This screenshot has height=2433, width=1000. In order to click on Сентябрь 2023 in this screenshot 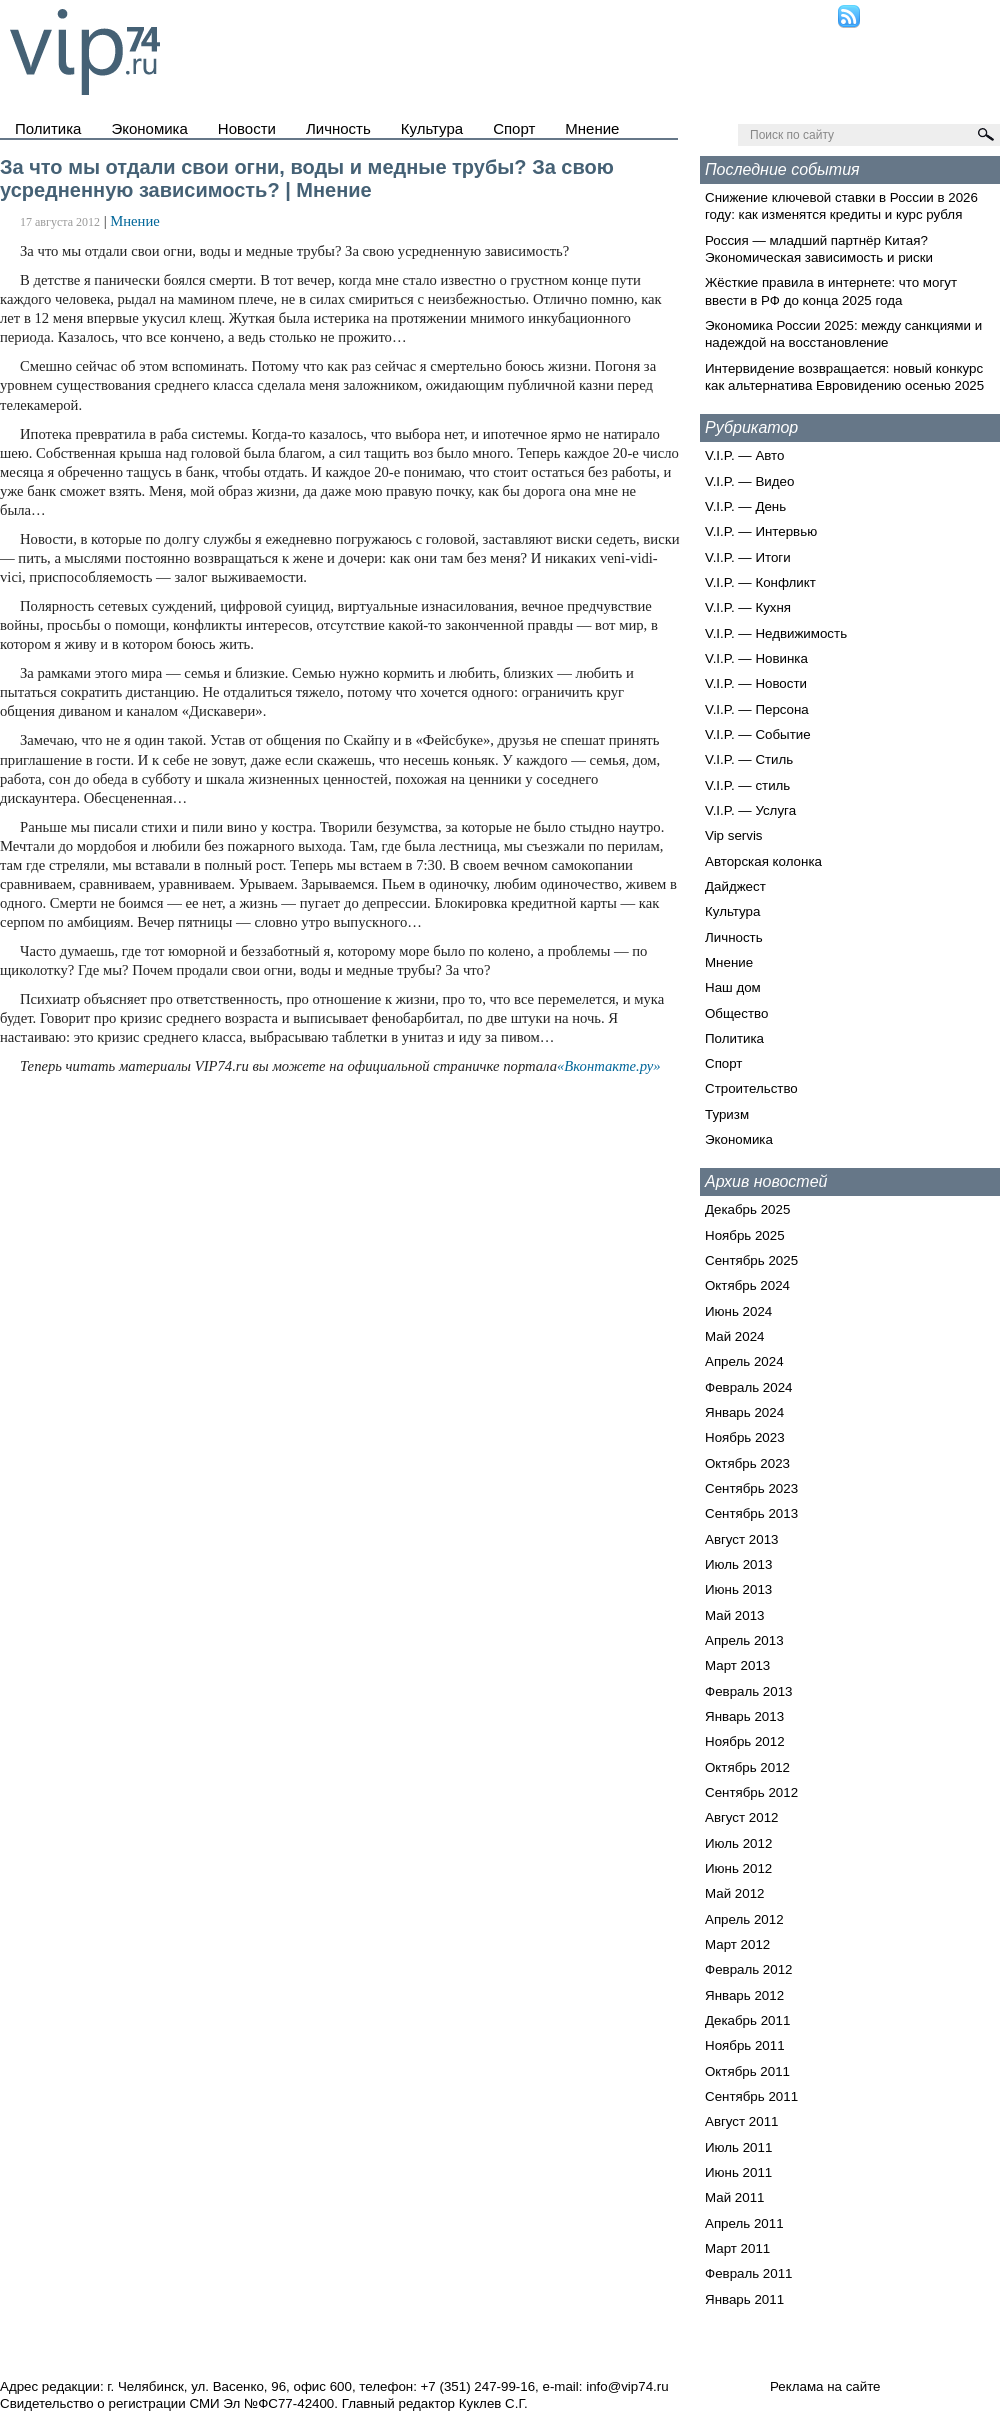, I will do `click(751, 1488)`.